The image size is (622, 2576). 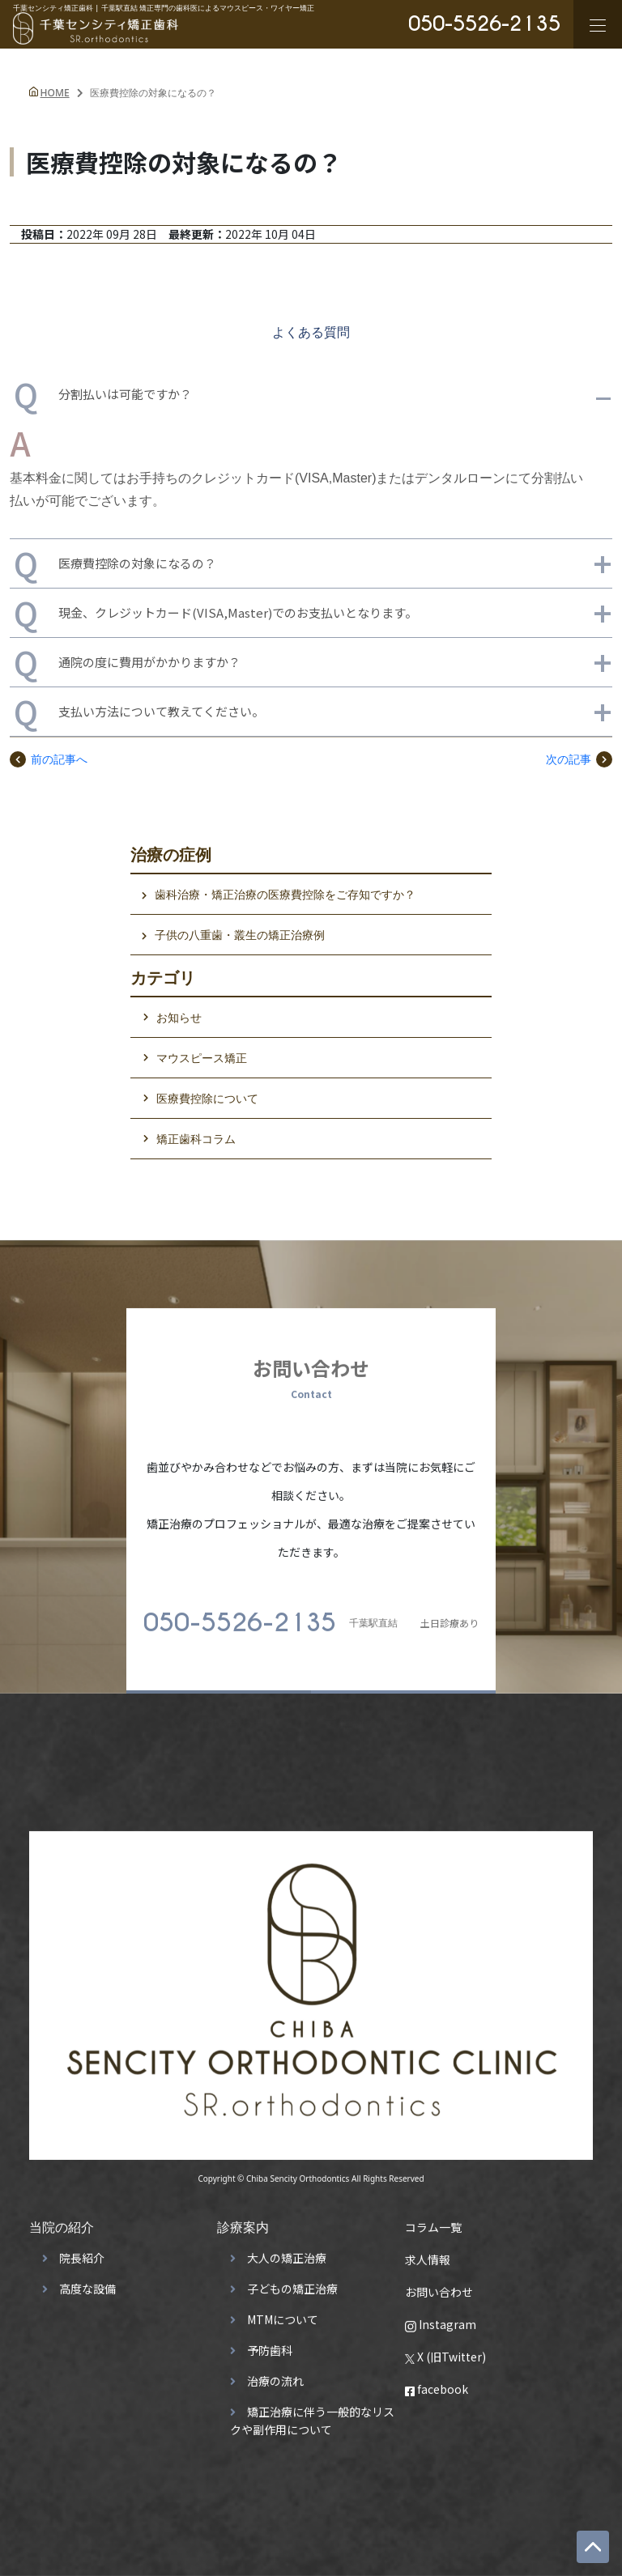 I want to click on 土日診療あり, so click(x=311, y=1616).